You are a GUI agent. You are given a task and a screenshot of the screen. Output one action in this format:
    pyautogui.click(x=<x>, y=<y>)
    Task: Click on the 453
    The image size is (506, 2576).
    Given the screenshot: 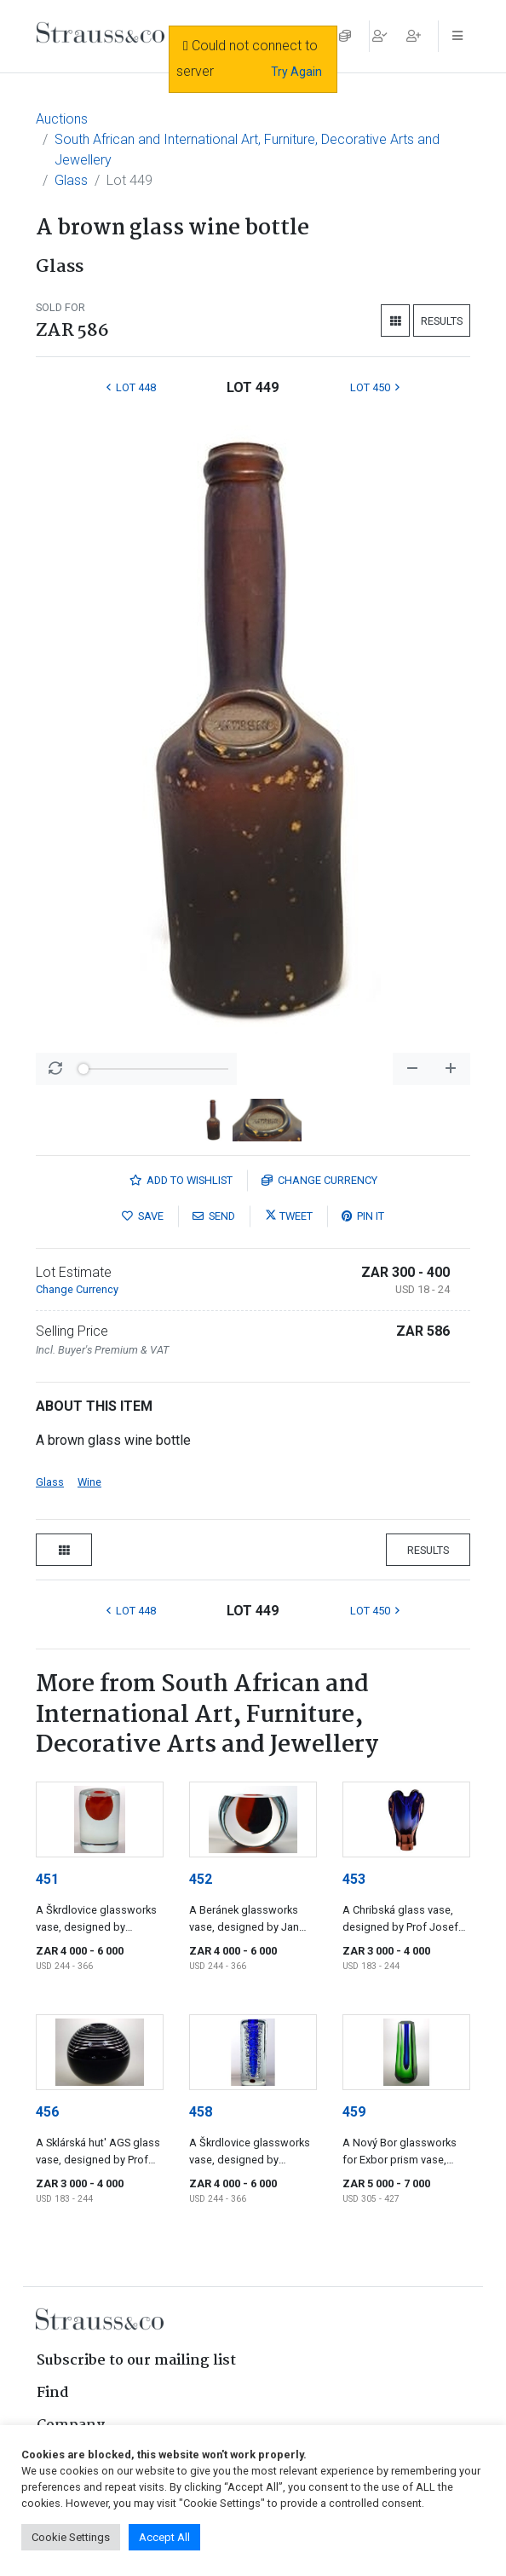 What is the action you would take?
    pyautogui.click(x=353, y=1879)
    